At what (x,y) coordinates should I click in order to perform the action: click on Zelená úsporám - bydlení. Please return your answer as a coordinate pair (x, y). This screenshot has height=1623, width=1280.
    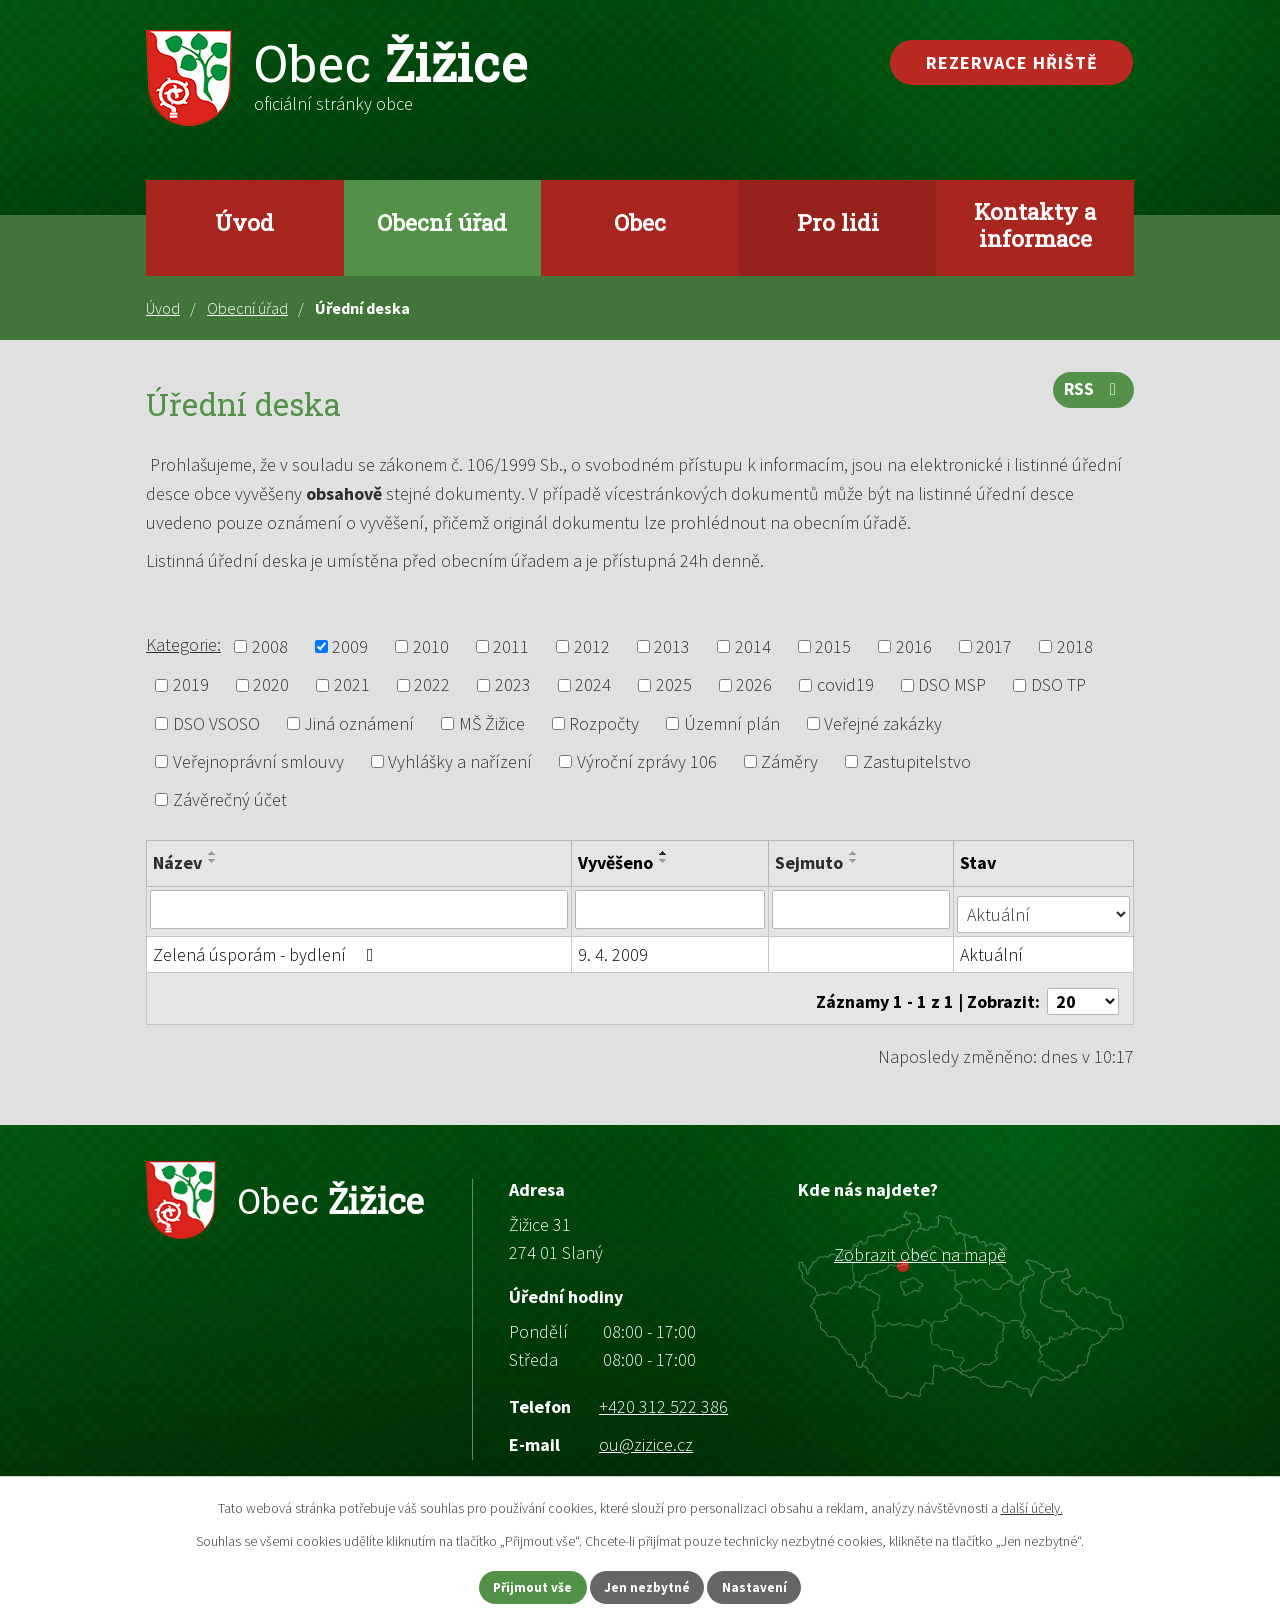
    Looking at the image, I should click on (267, 949).